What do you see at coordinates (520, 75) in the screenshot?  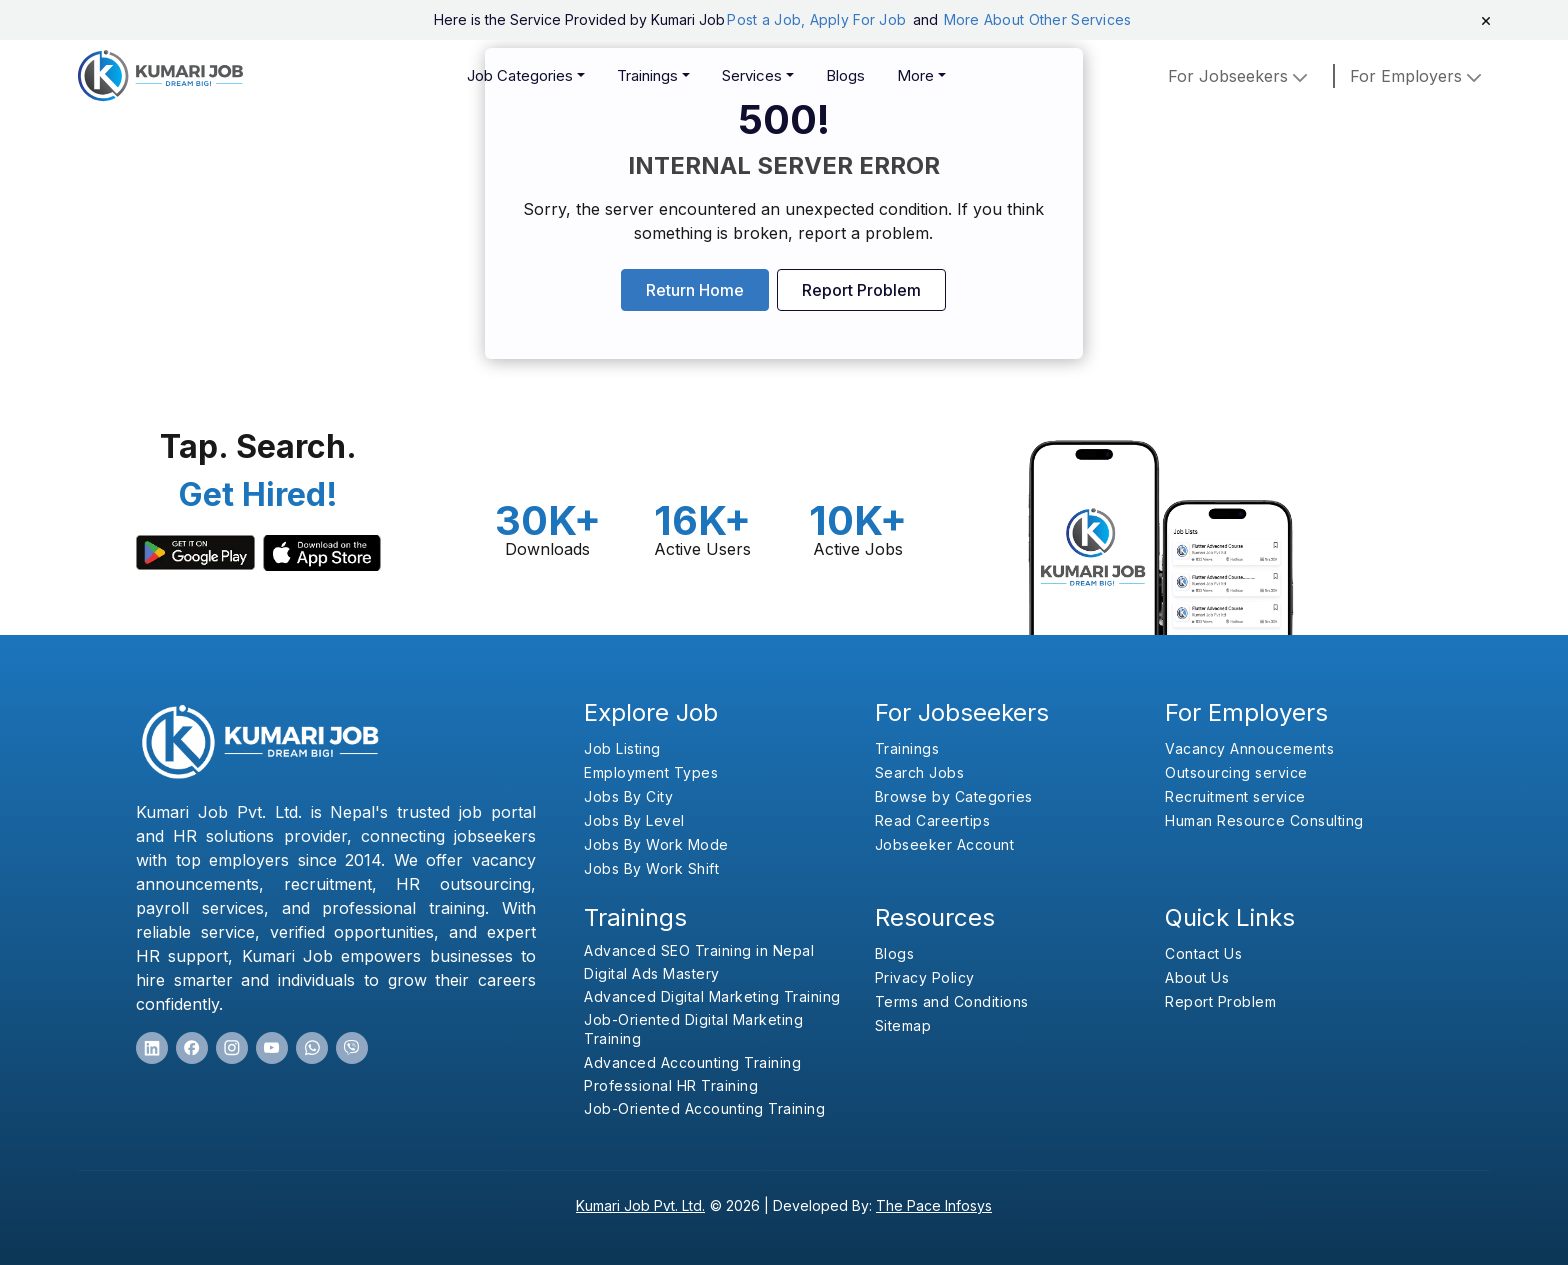 I see `Job Categories` at bounding box center [520, 75].